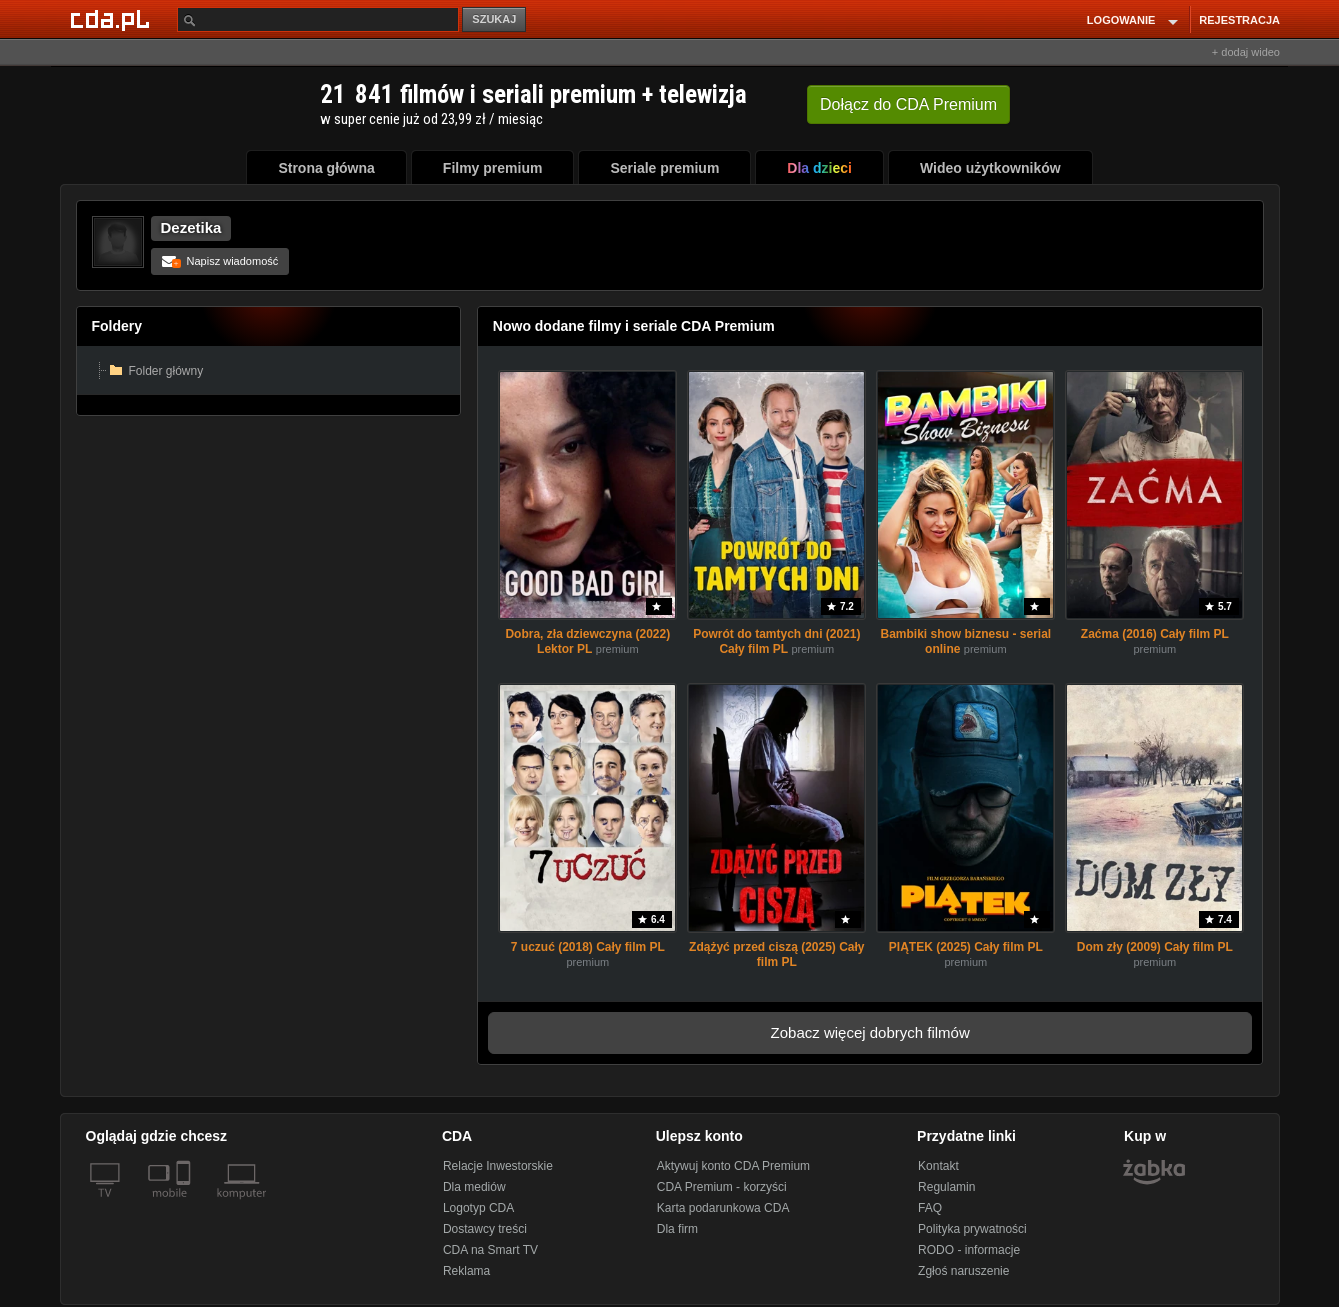 The image size is (1339, 1307). What do you see at coordinates (494, 19) in the screenshot?
I see `SZUKAJ` at bounding box center [494, 19].